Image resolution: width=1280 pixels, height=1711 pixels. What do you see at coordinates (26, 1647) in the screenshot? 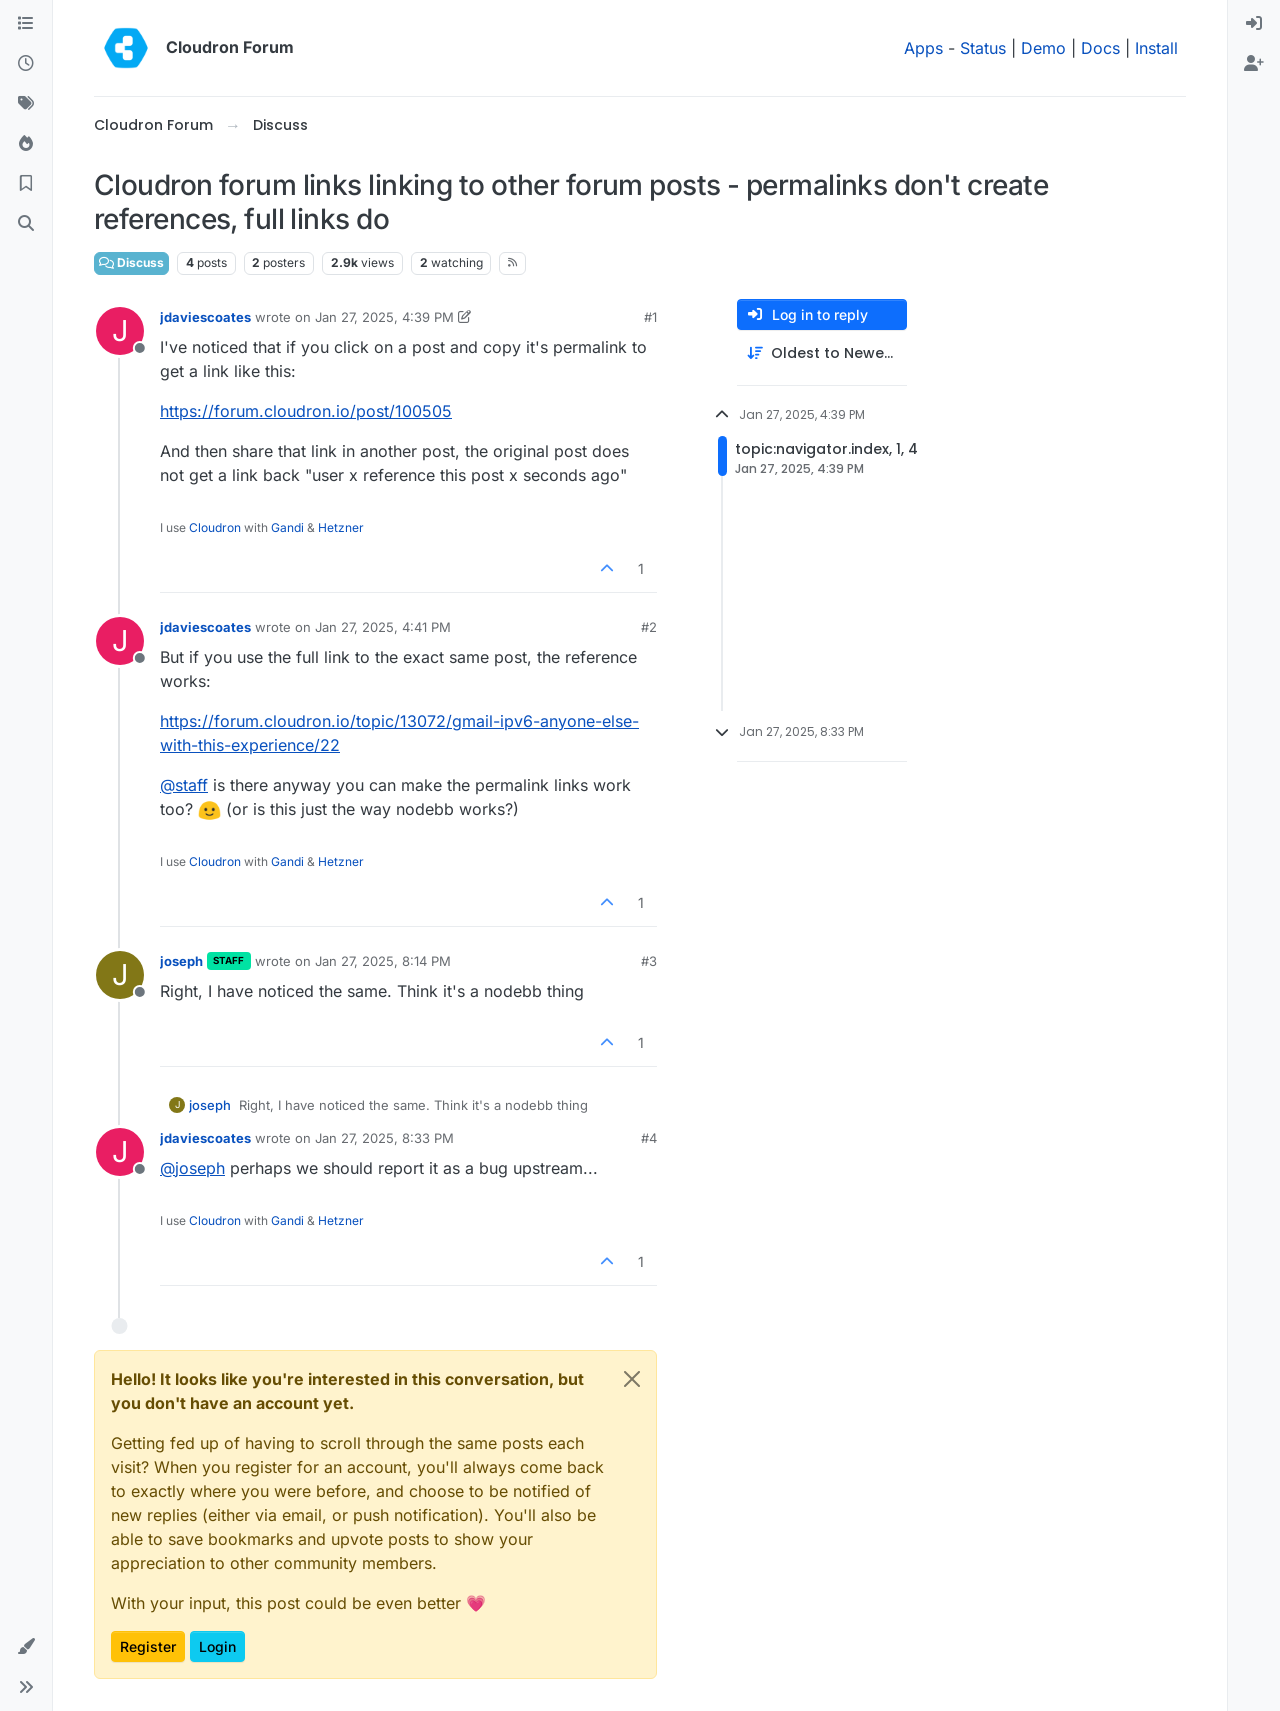
I see `[button]` at bounding box center [26, 1647].